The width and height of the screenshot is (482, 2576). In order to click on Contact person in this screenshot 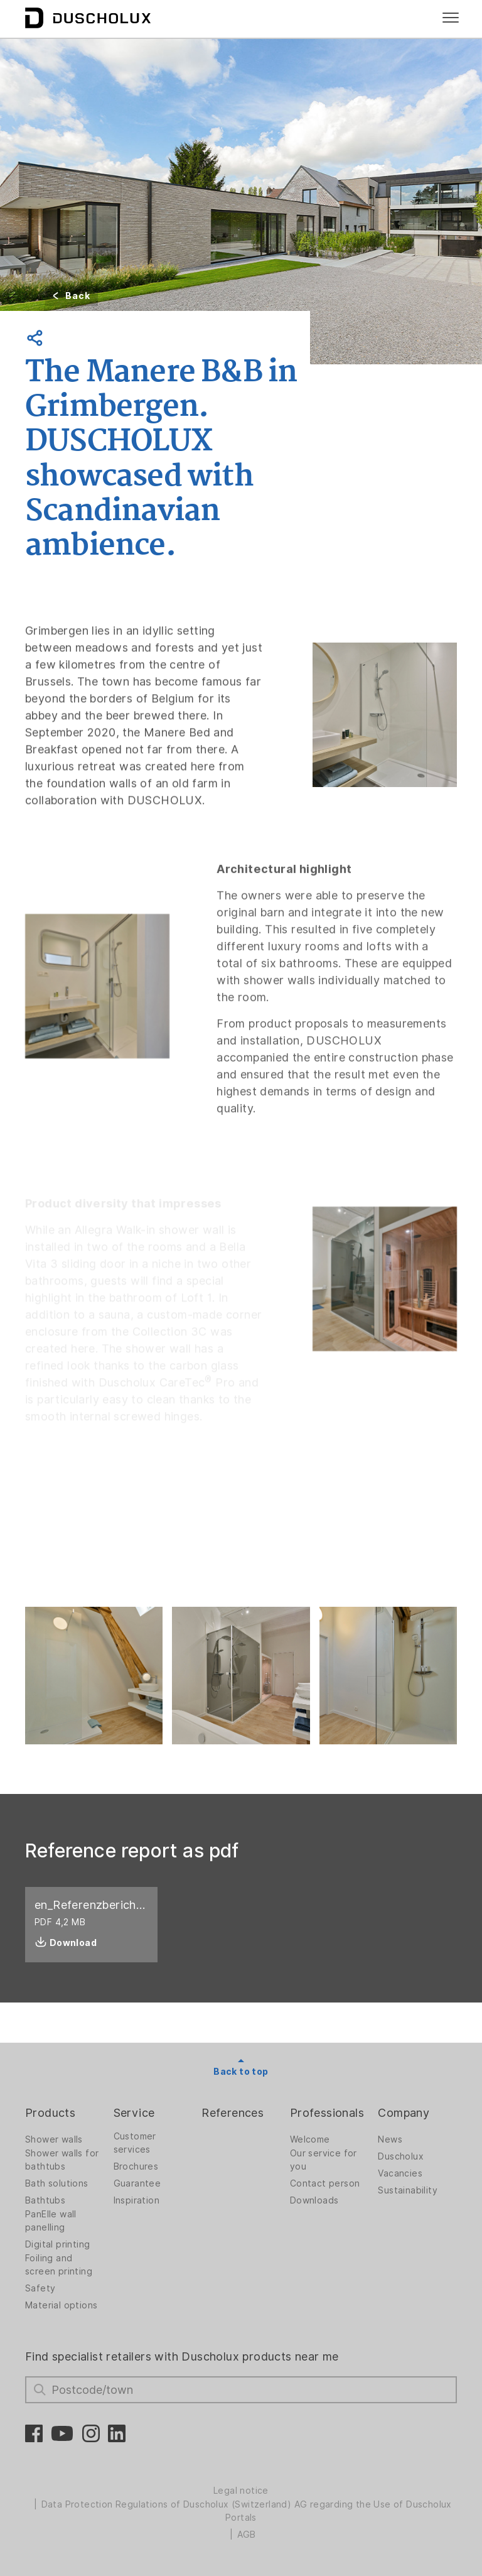, I will do `click(325, 2183)`.